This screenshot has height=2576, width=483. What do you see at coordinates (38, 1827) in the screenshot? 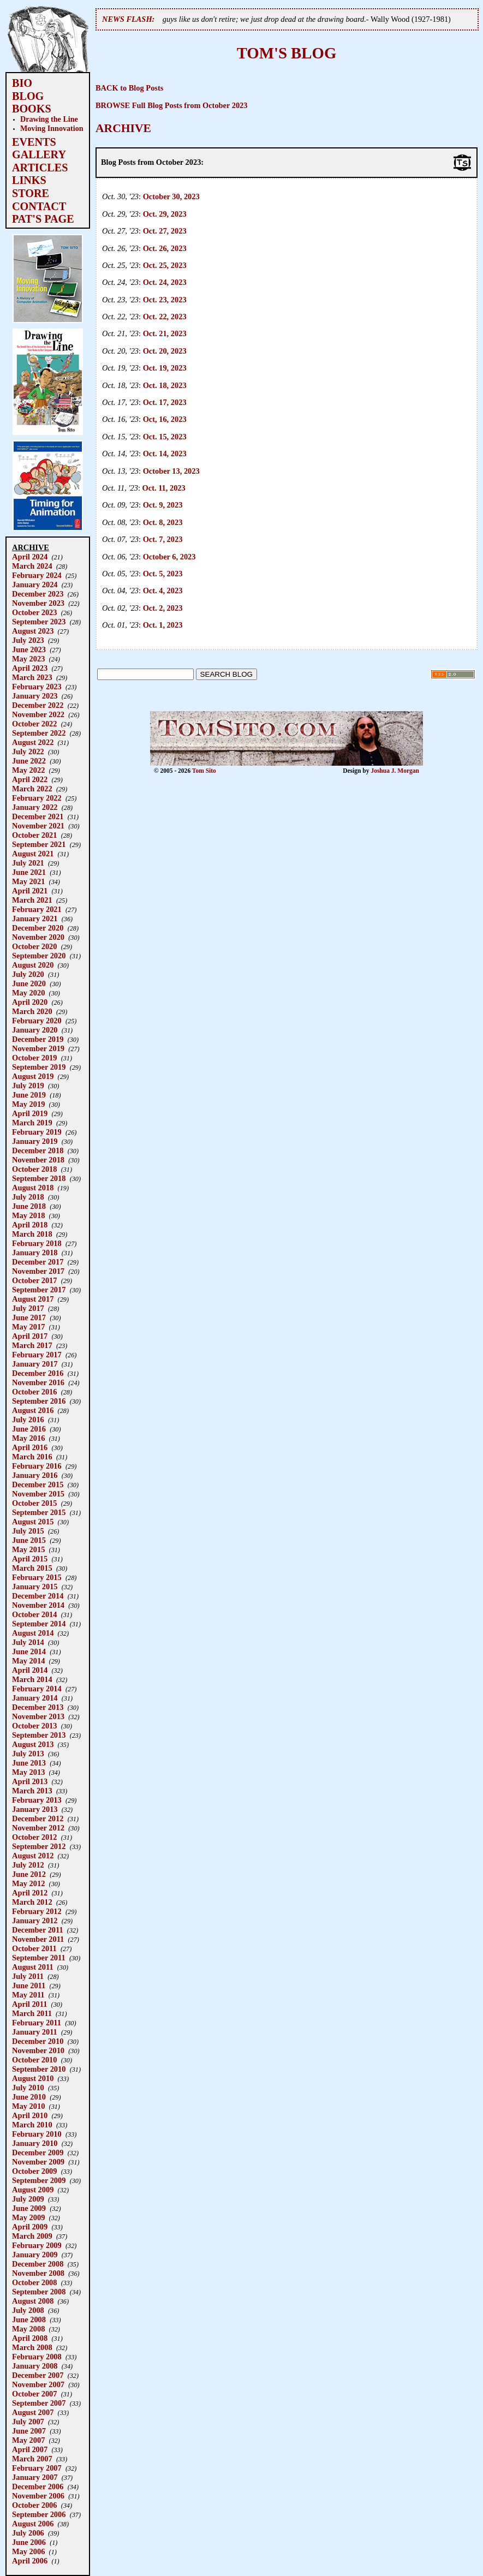
I see `November 2012` at bounding box center [38, 1827].